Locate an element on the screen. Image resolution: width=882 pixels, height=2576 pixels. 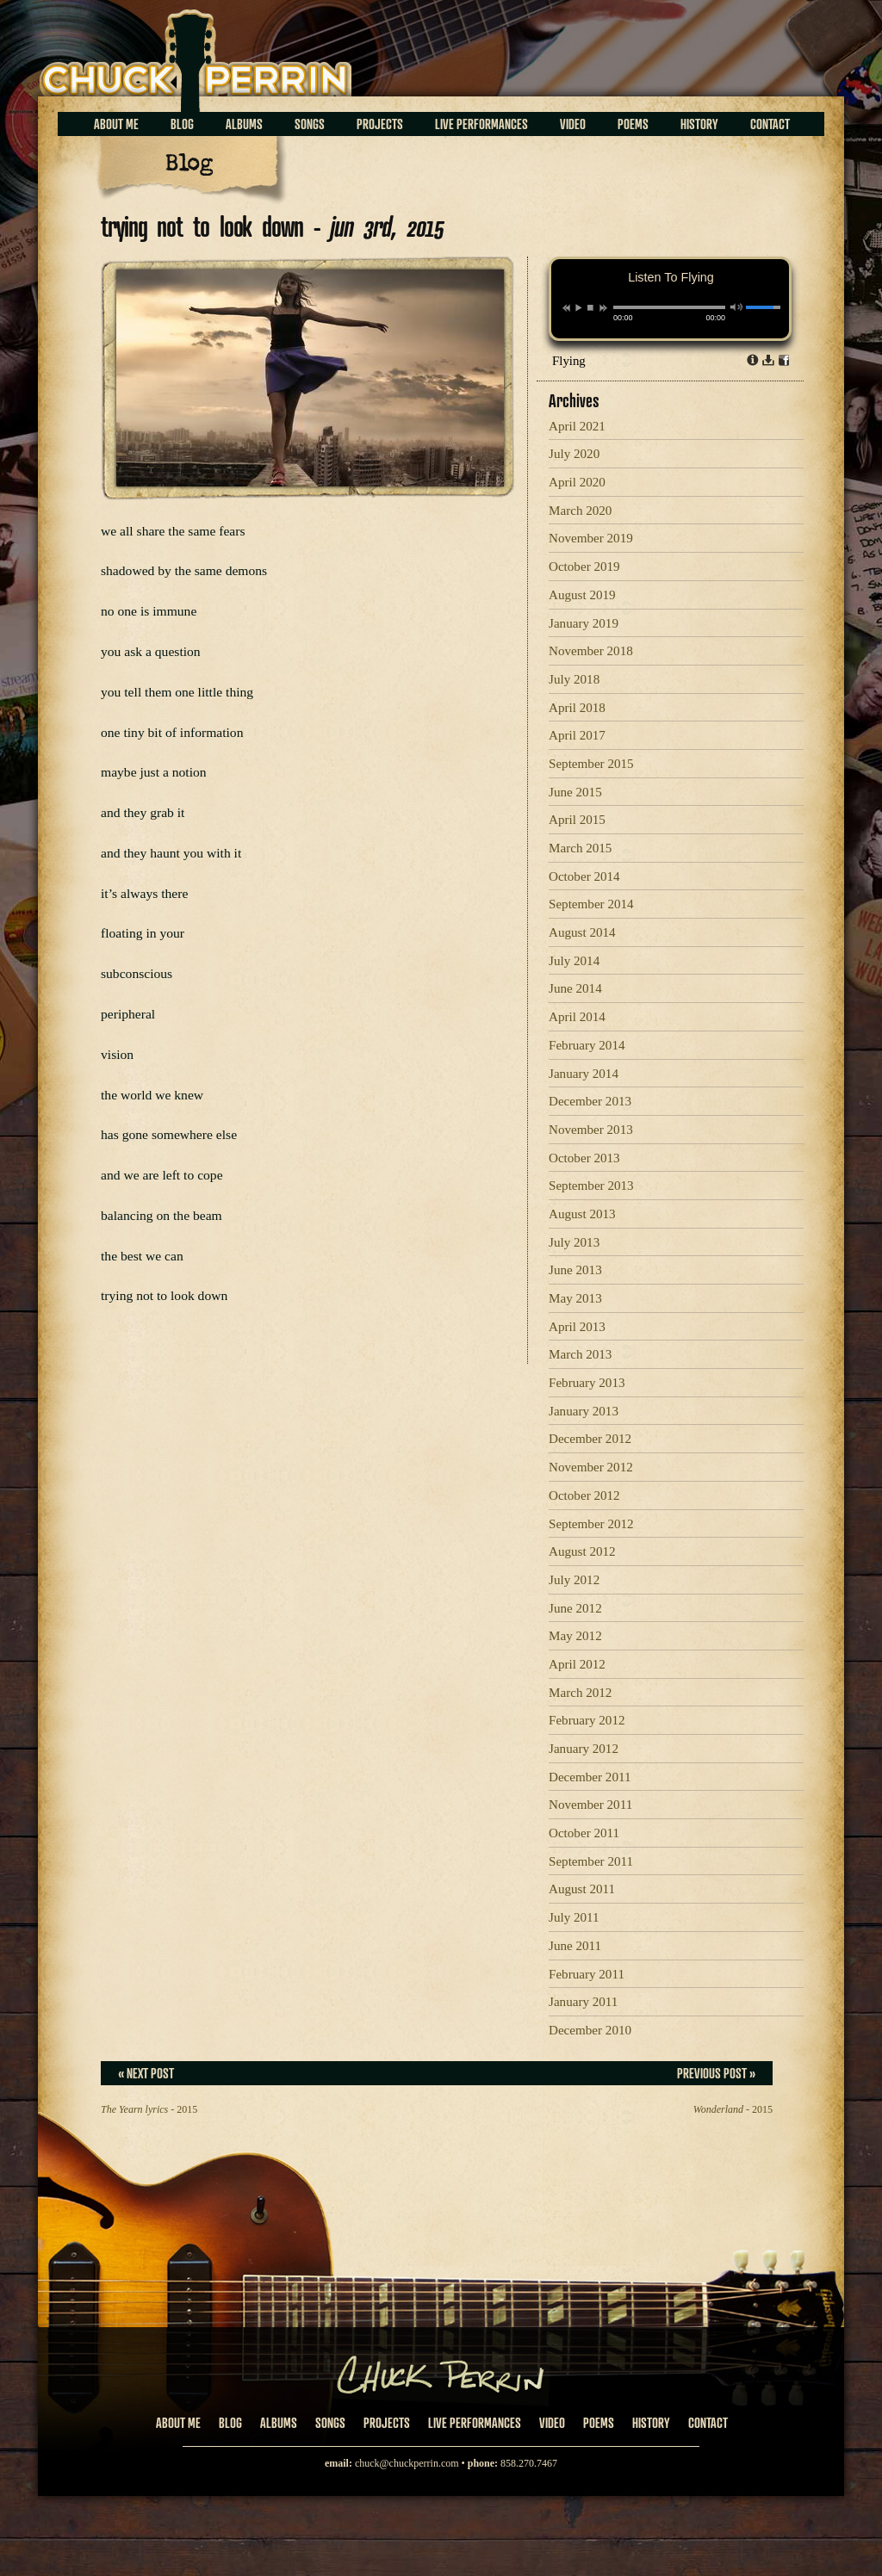
April 2012 is located at coordinates (577, 1664).